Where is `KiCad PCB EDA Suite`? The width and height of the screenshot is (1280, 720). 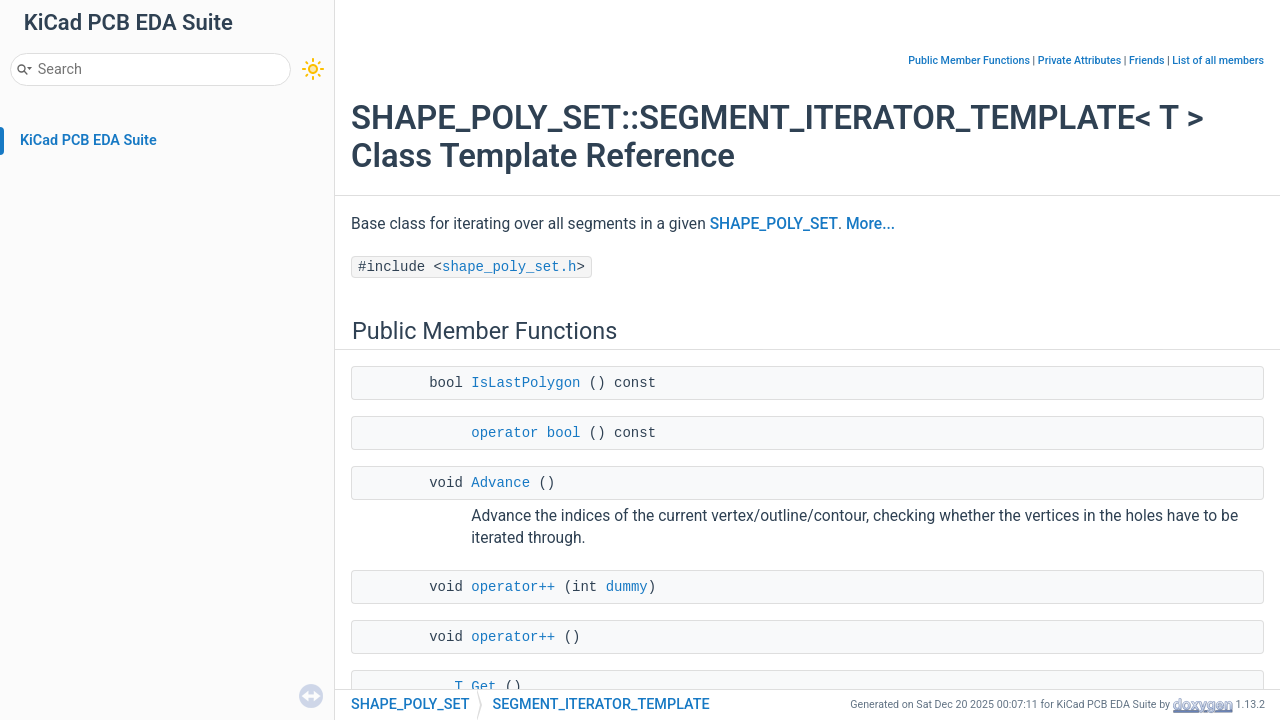 KiCad PCB EDA Suite is located at coordinates (88, 140).